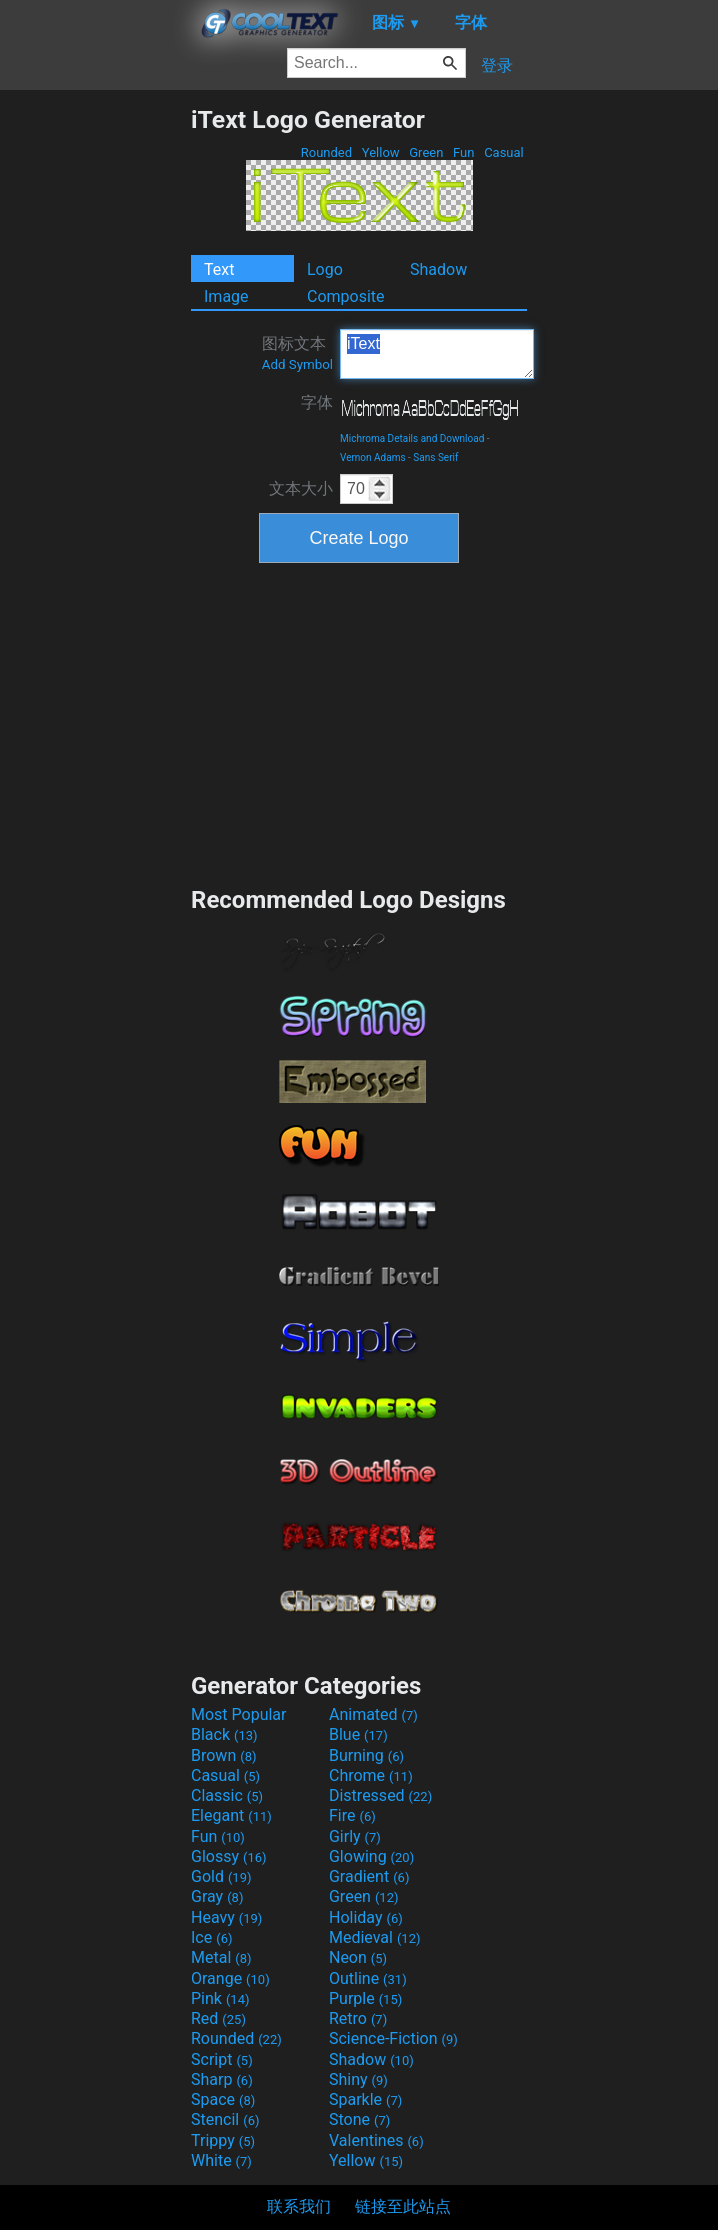  What do you see at coordinates (373, 1714) in the screenshot?
I see `Animated` at bounding box center [373, 1714].